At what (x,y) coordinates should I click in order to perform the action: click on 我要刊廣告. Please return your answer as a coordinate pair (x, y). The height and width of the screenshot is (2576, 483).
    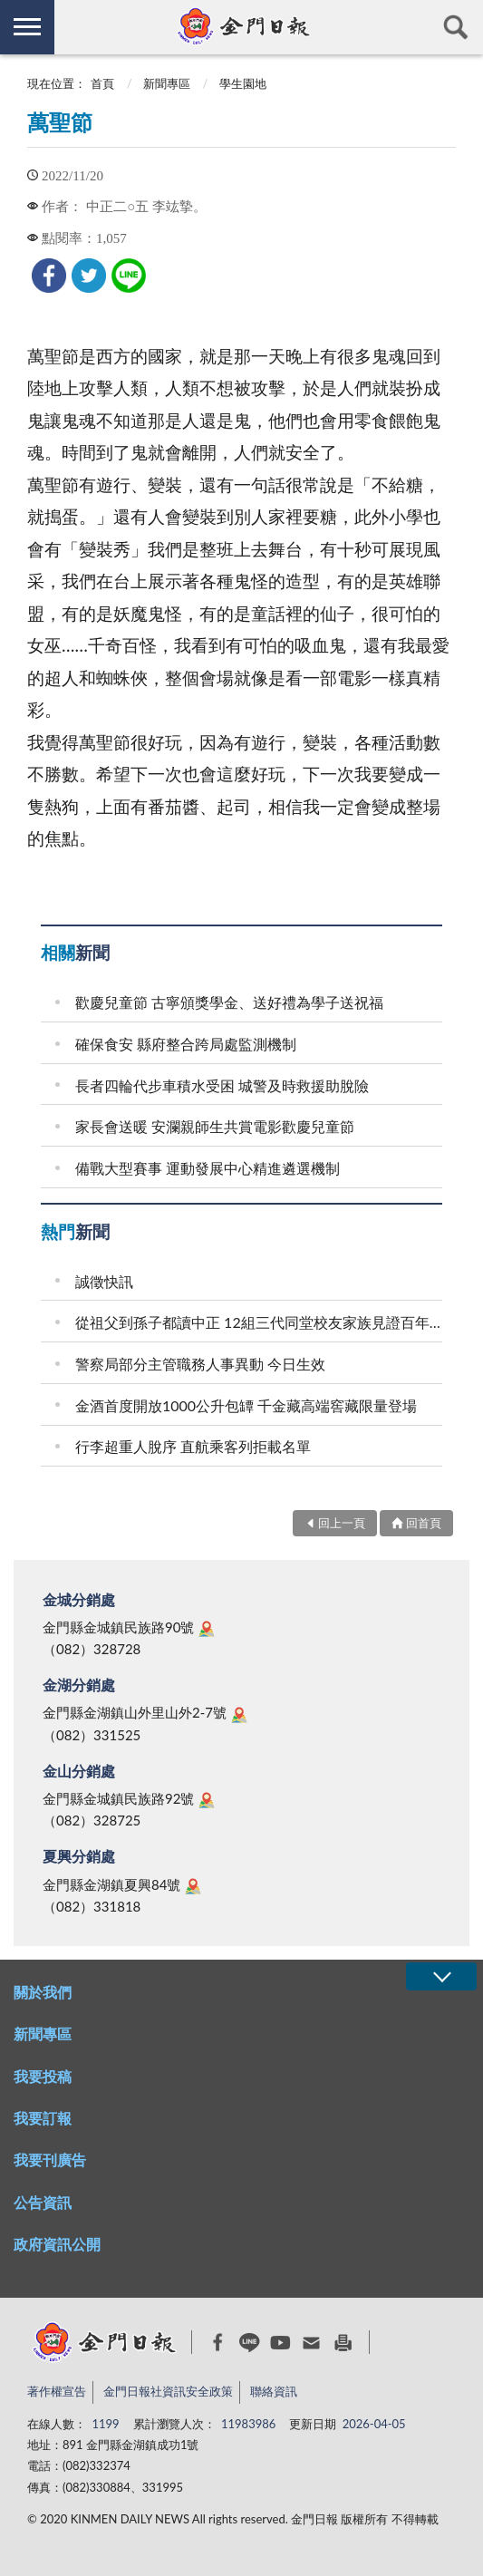
    Looking at the image, I should click on (50, 2159).